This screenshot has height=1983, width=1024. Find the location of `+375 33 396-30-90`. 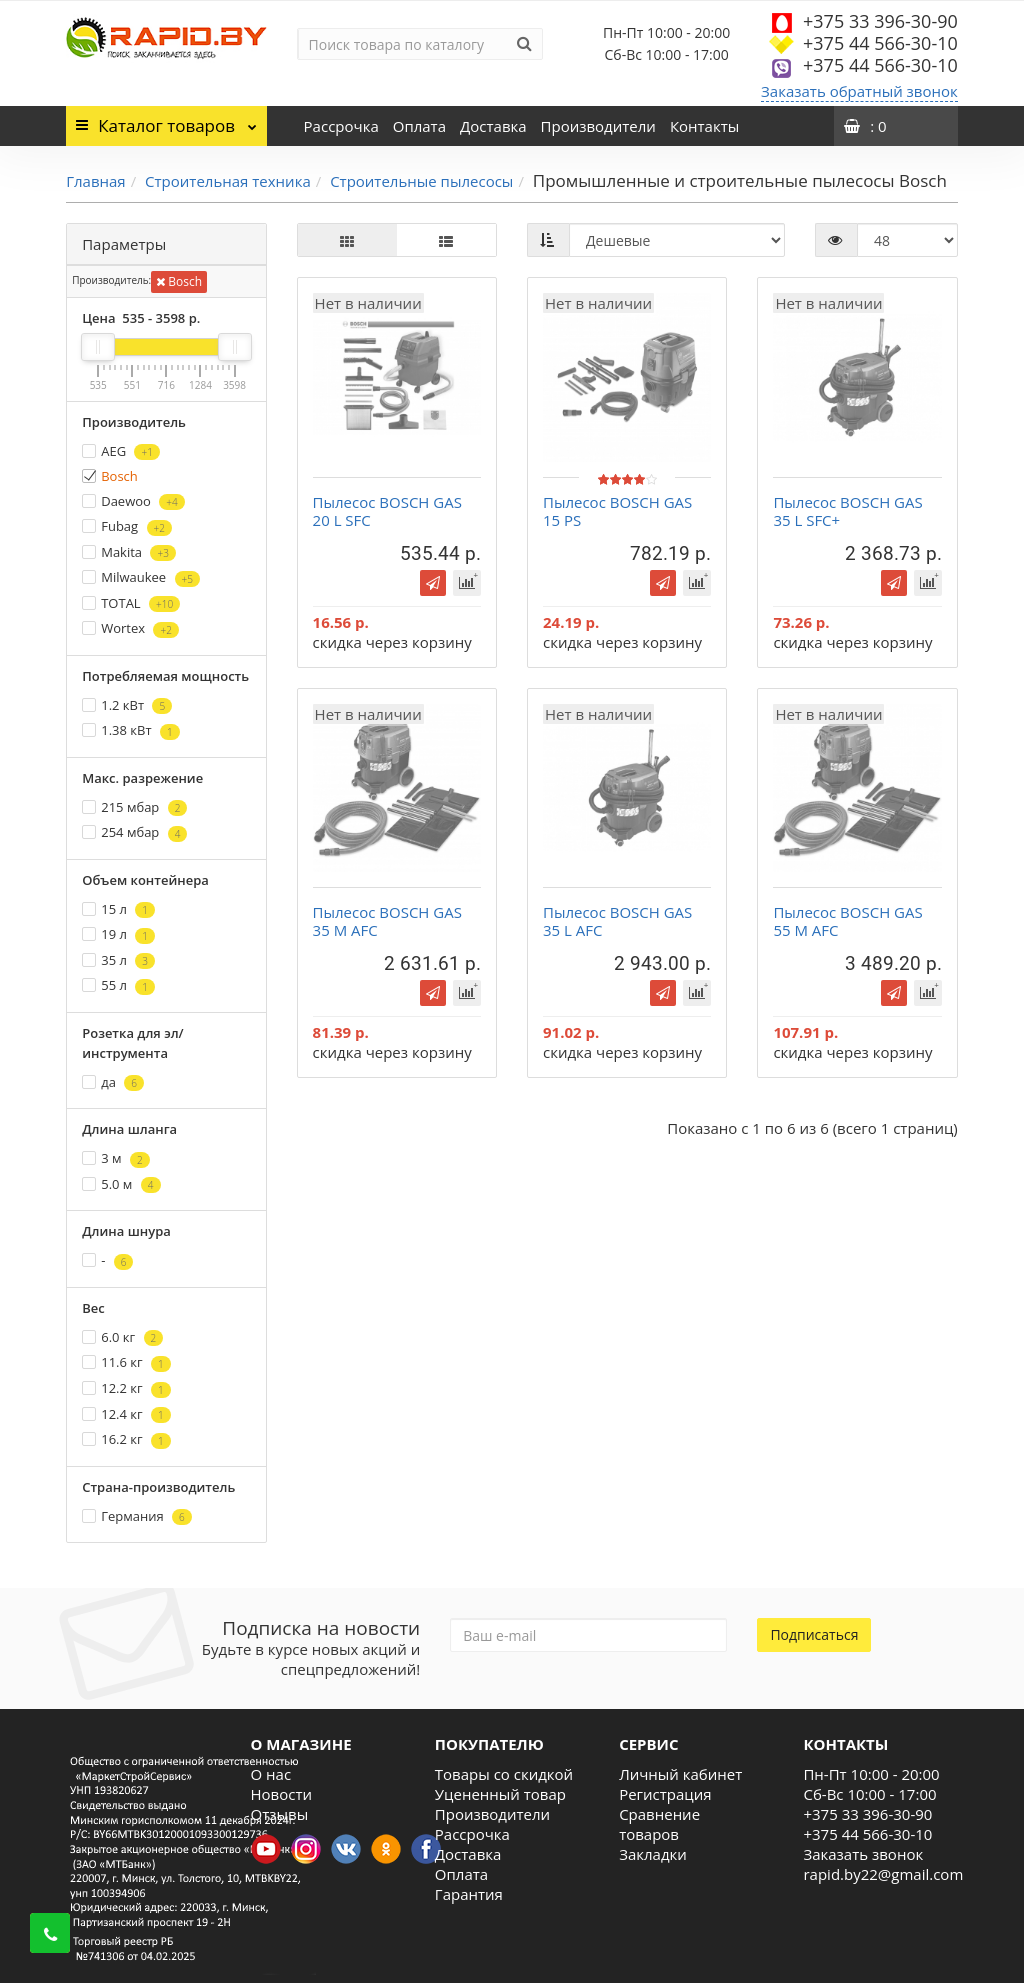

+375 33 396-30-90 is located at coordinates (880, 21).